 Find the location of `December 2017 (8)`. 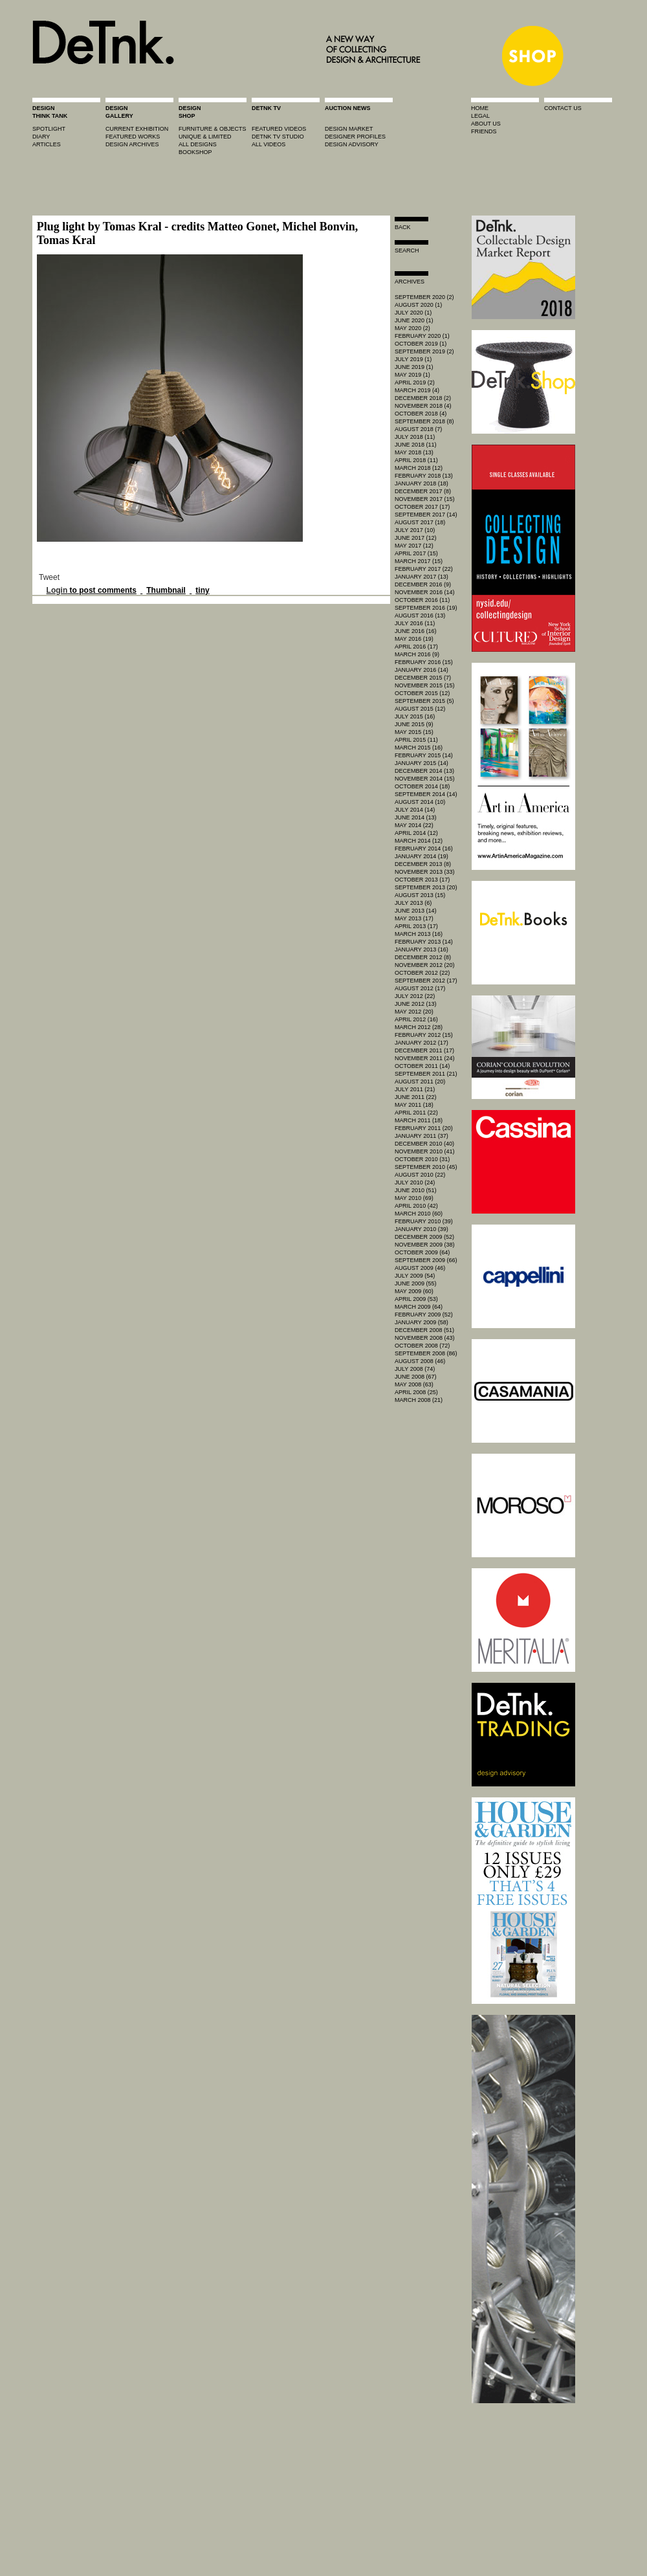

December 2017 (8) is located at coordinates (423, 491).